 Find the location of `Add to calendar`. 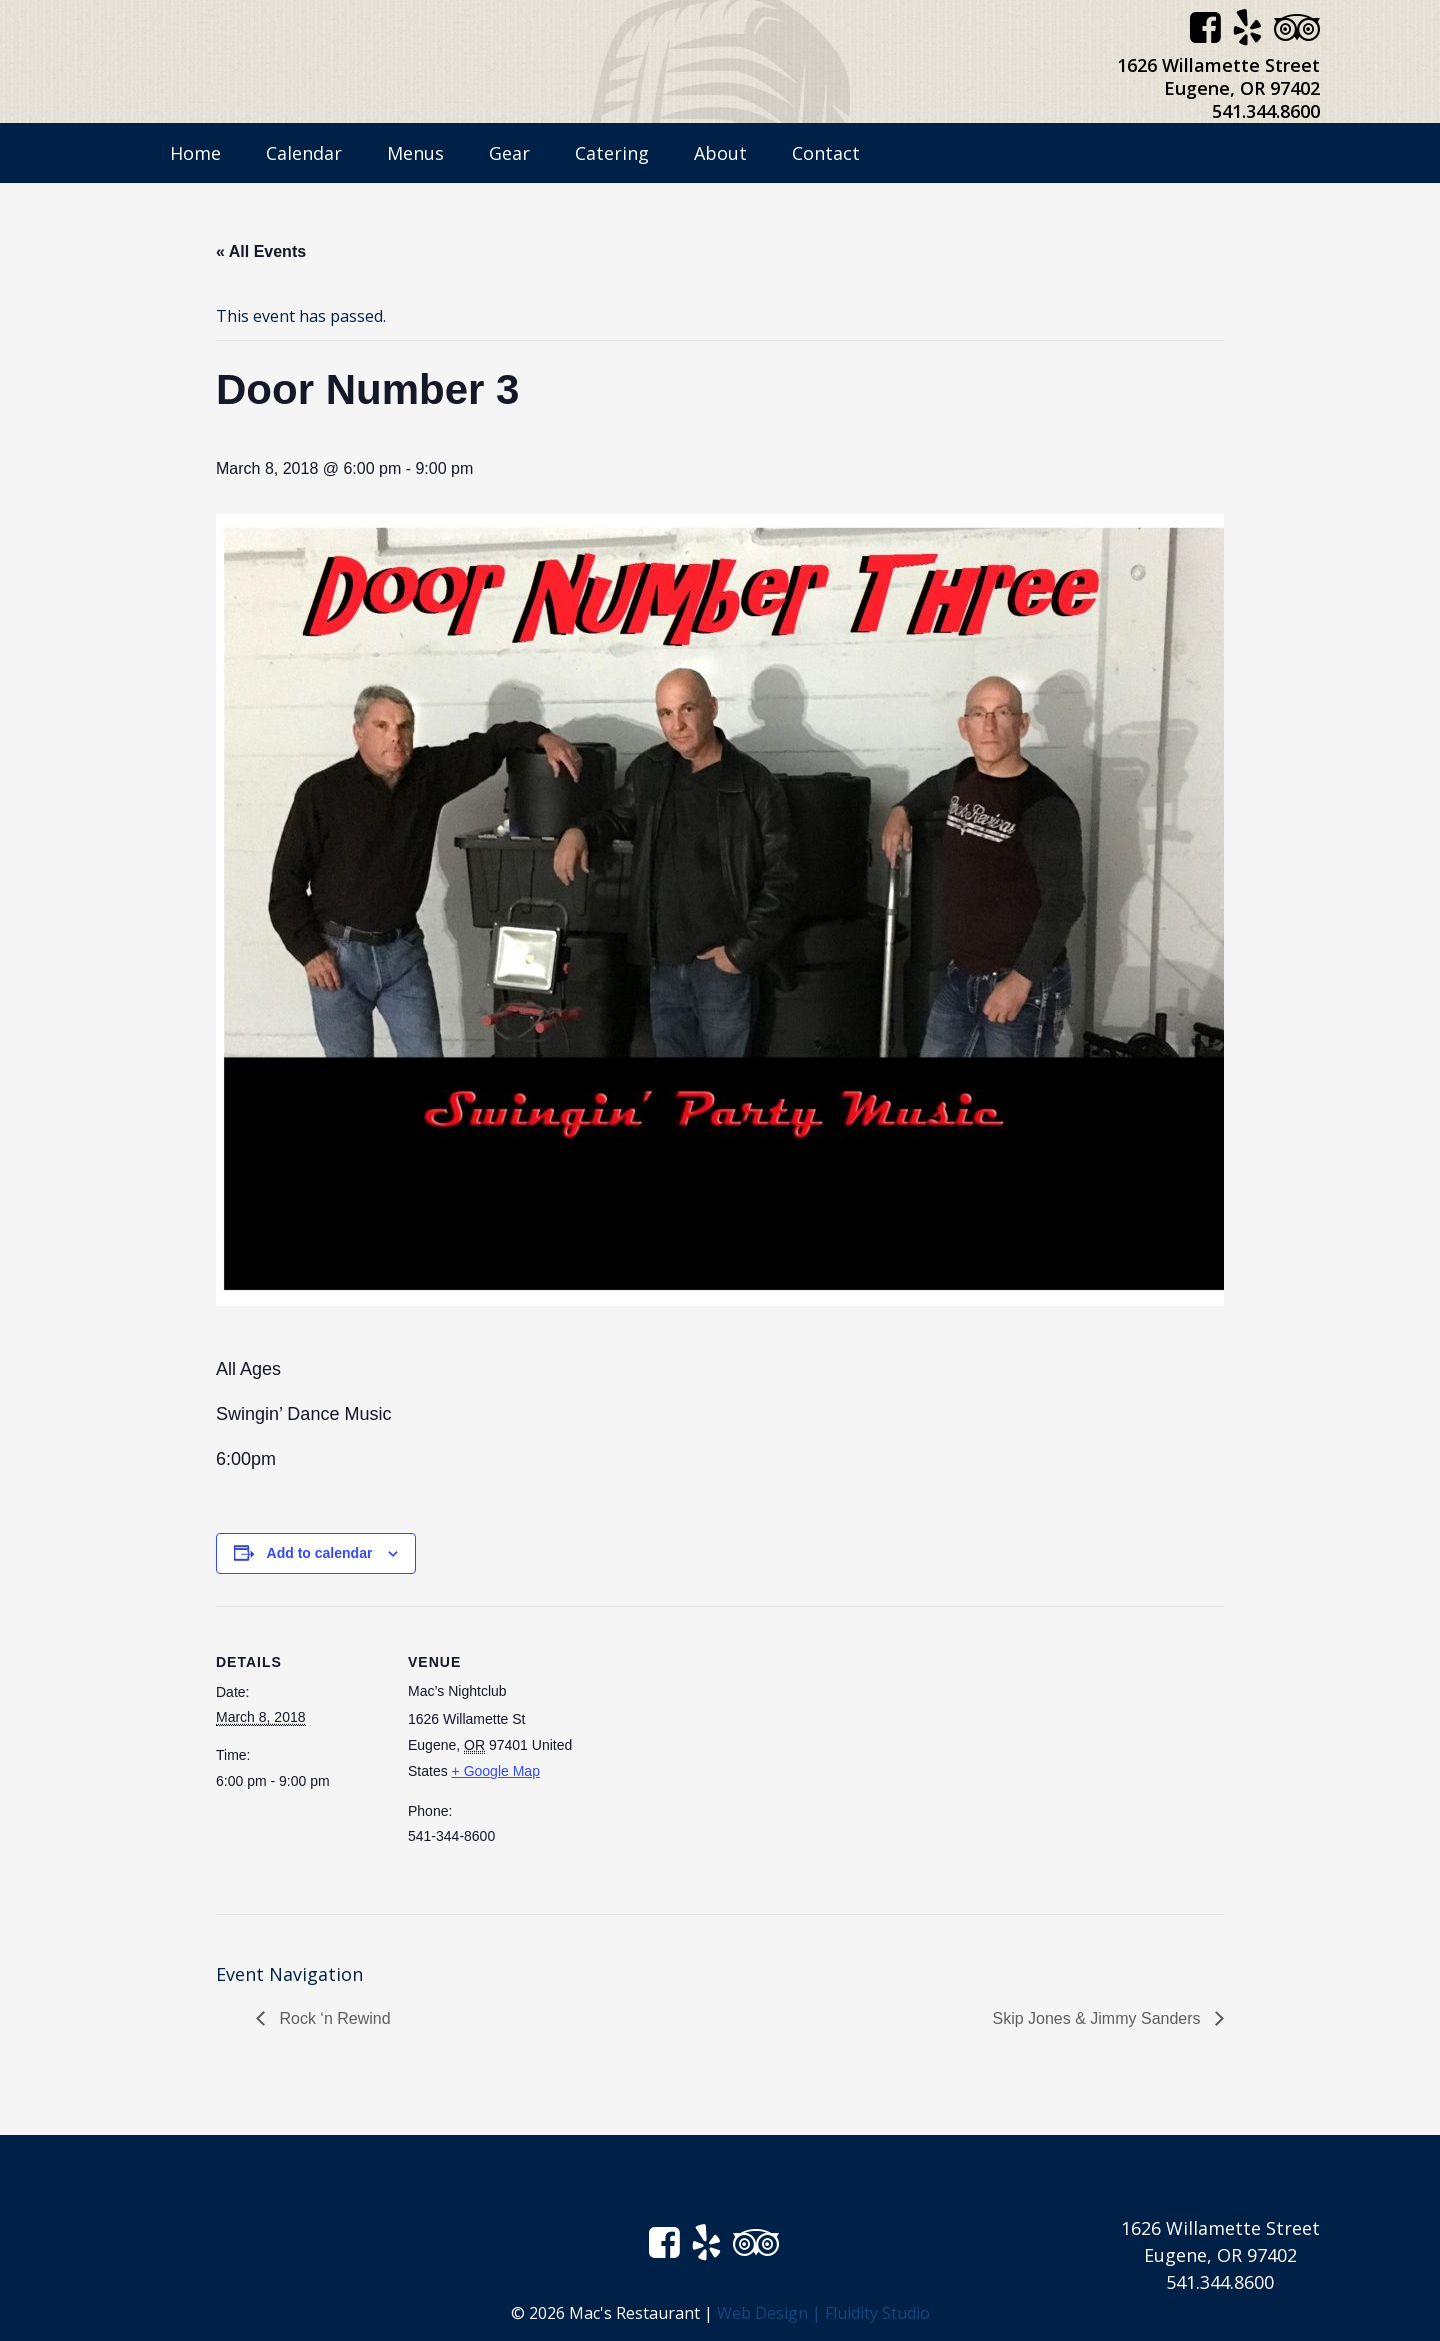

Add to calendar is located at coordinates (320, 1553).